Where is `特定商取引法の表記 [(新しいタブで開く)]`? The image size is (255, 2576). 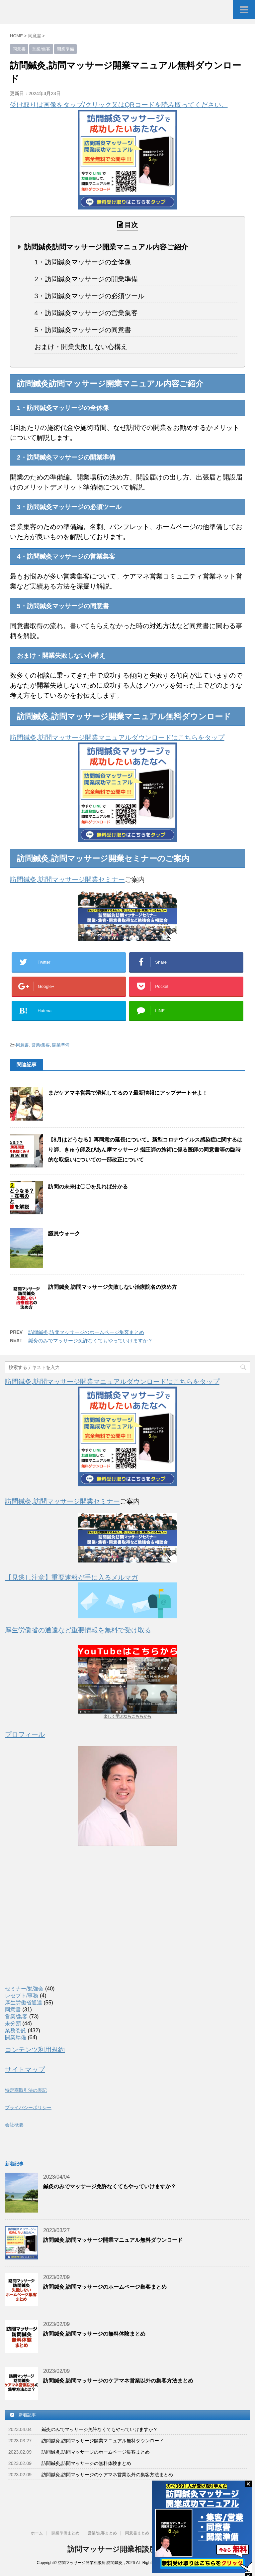 特定商取引法の表記 [(新しいタブで開く)] is located at coordinates (26, 2090).